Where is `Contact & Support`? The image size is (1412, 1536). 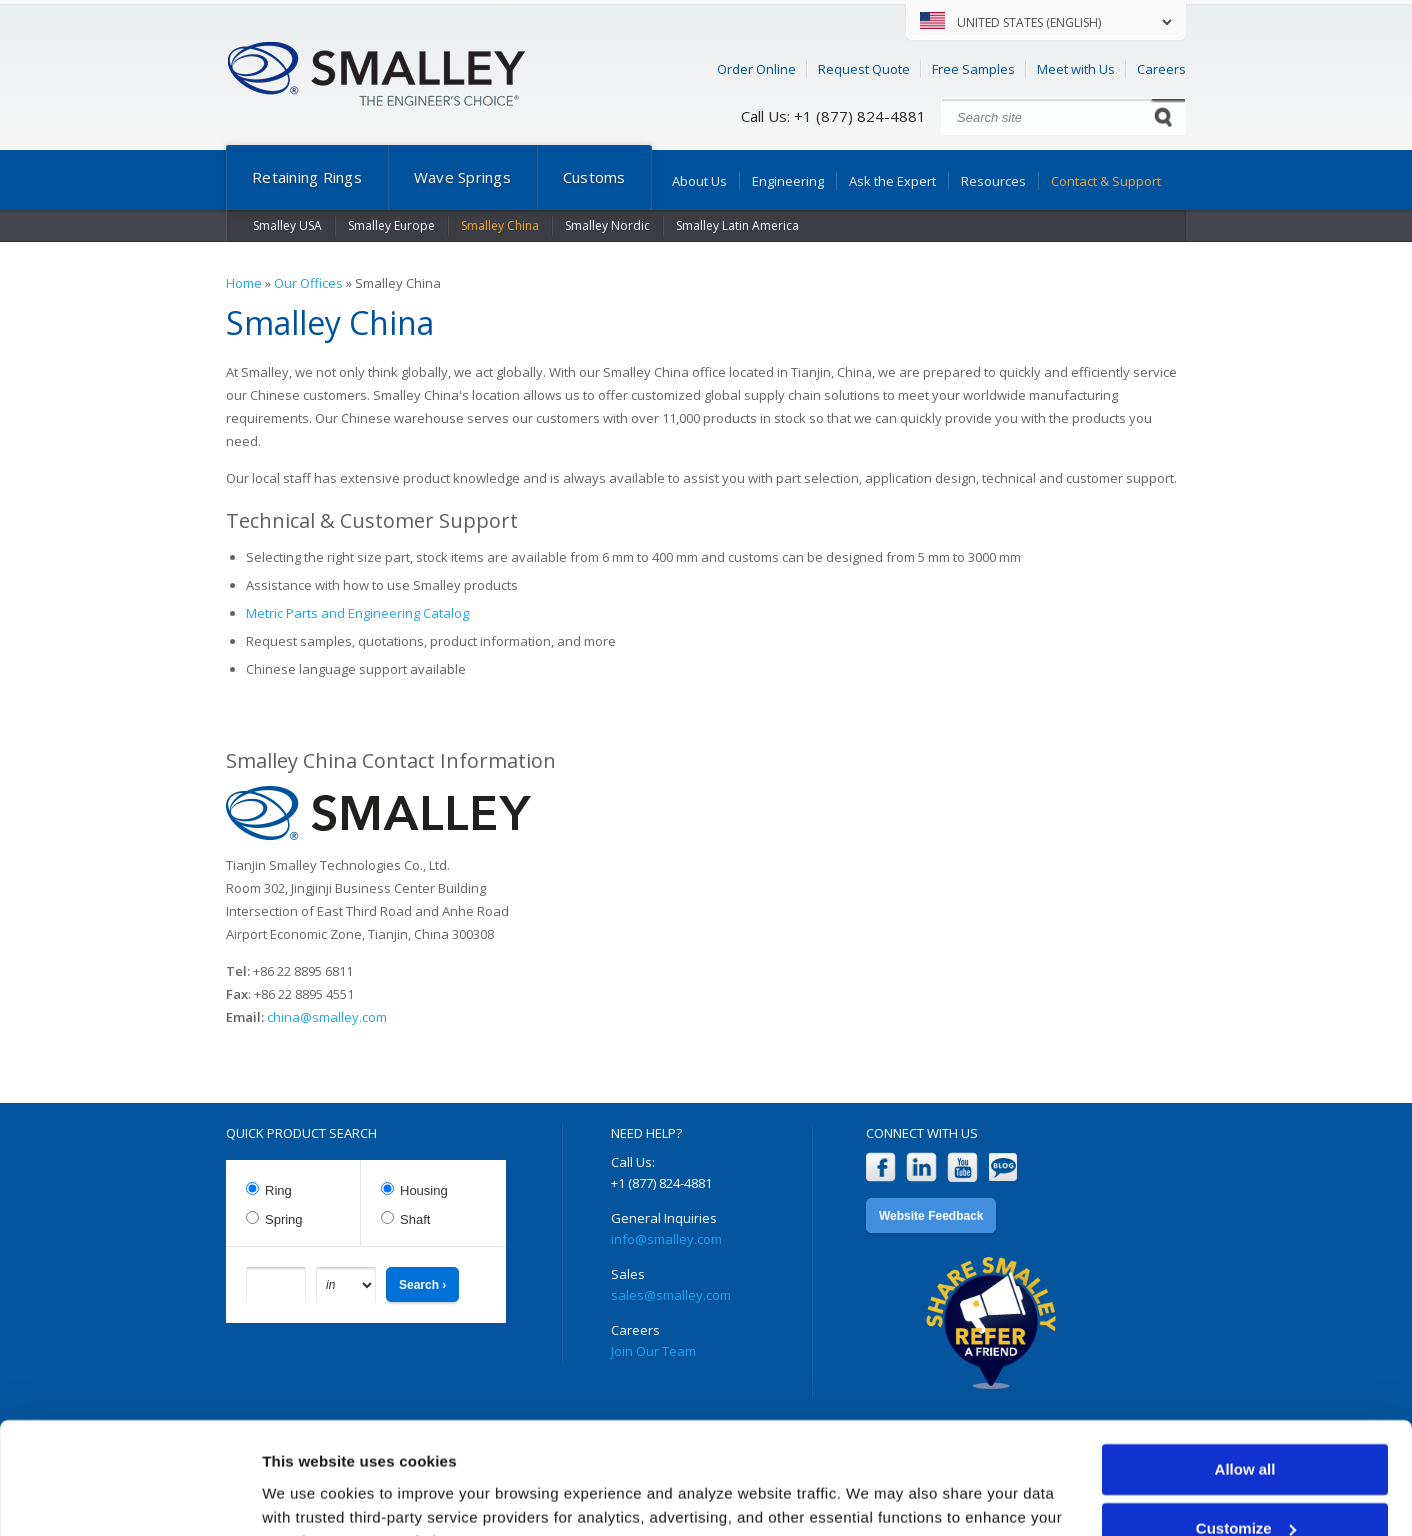
Contact & Support is located at coordinates (1106, 181).